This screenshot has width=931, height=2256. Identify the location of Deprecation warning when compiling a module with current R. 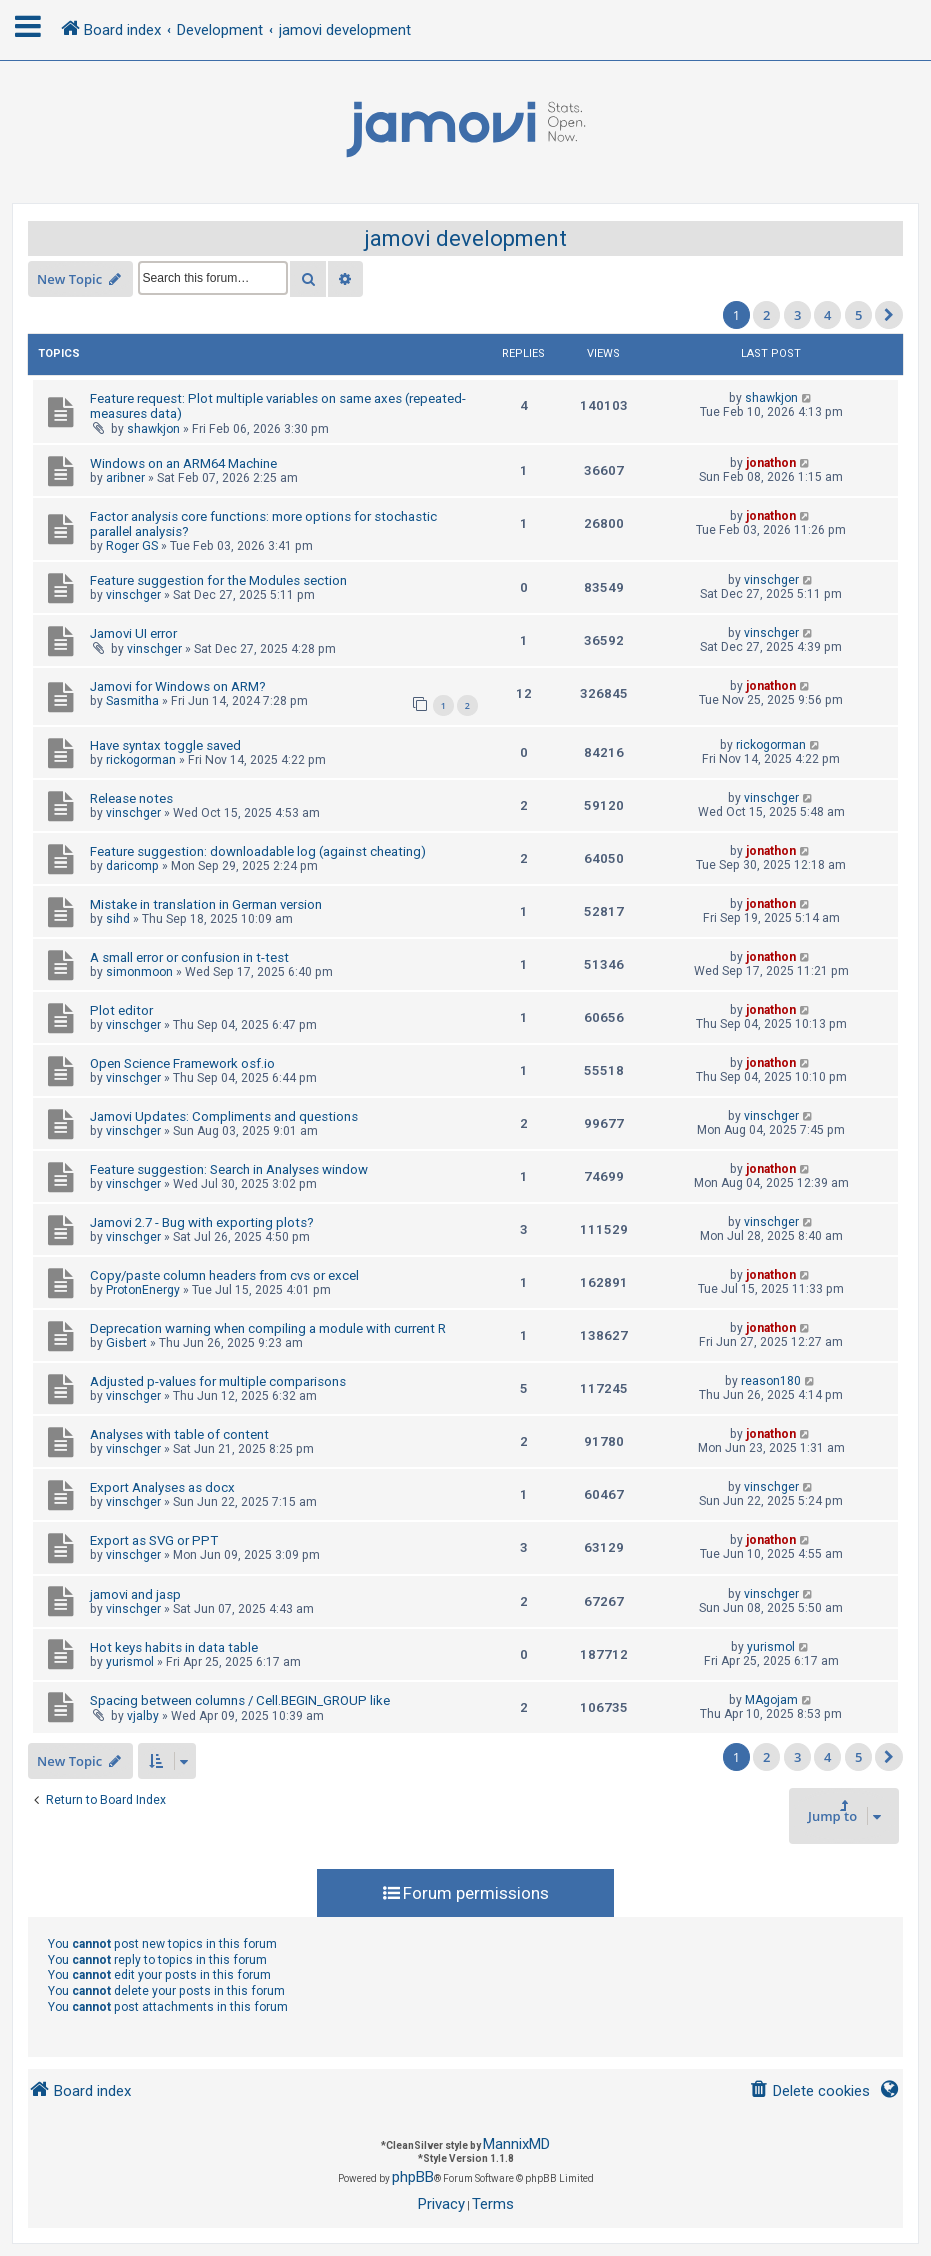
(268, 1328).